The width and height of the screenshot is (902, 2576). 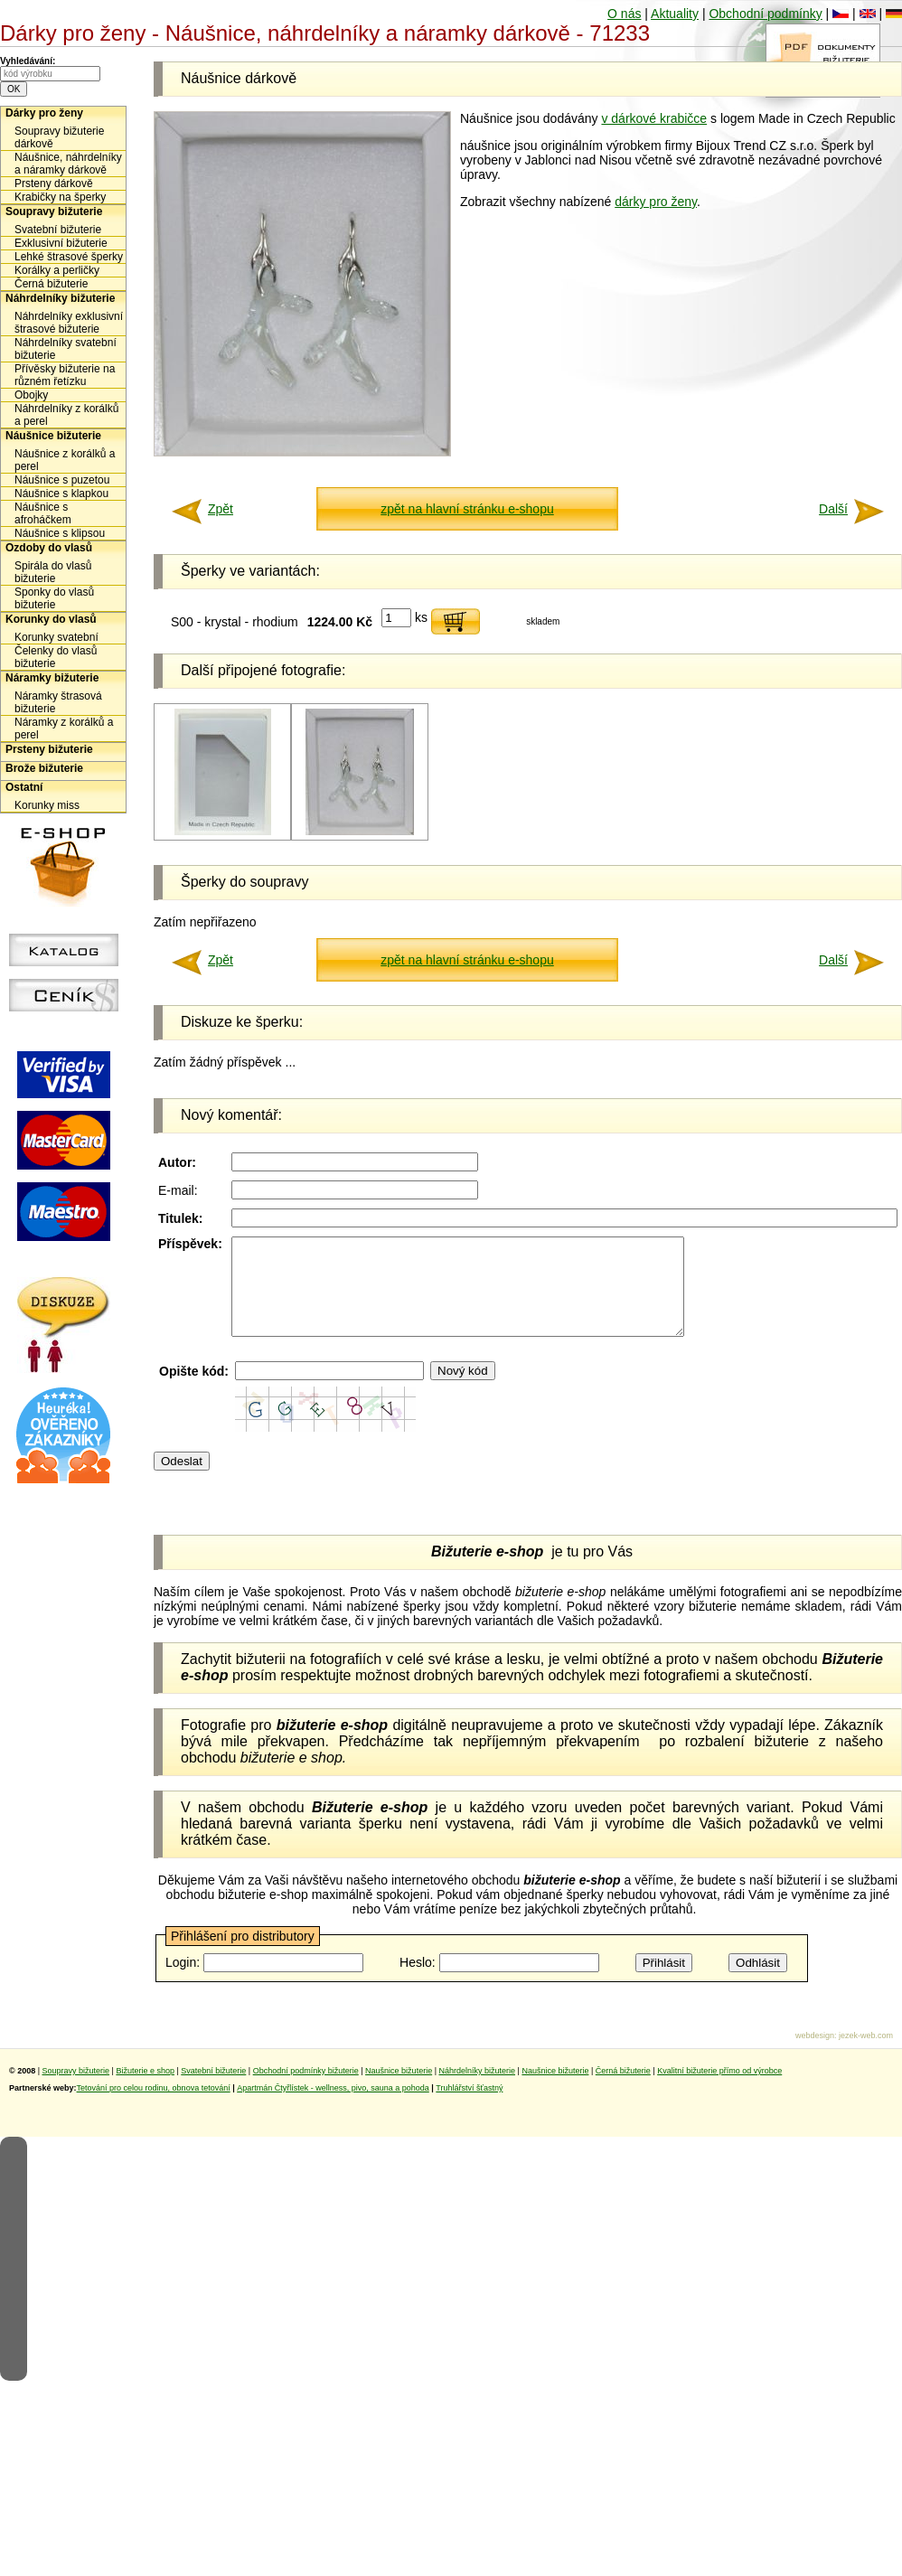 I want to click on Prsteny bižuterie, so click(x=49, y=749).